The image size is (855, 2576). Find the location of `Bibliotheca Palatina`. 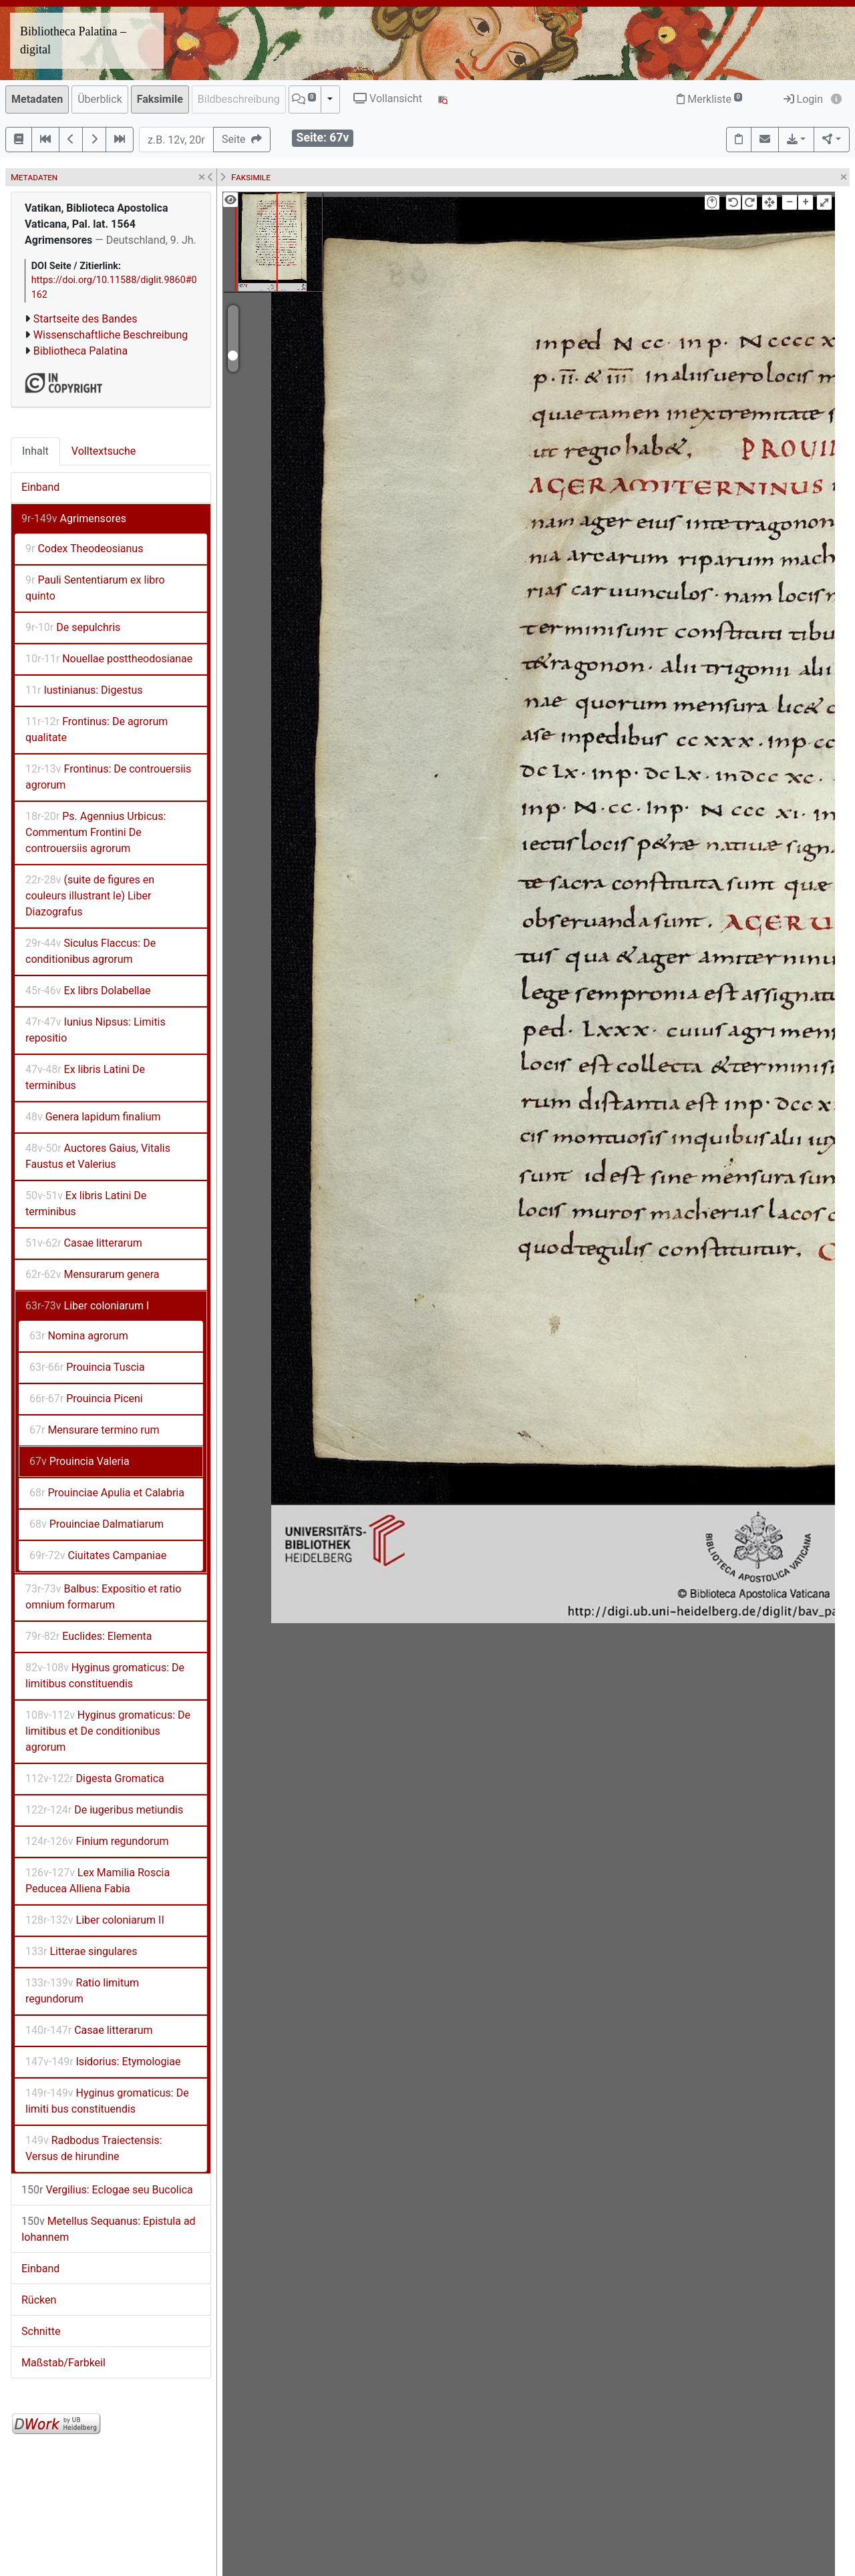

Bibliotheca Palatina is located at coordinates (80, 351).